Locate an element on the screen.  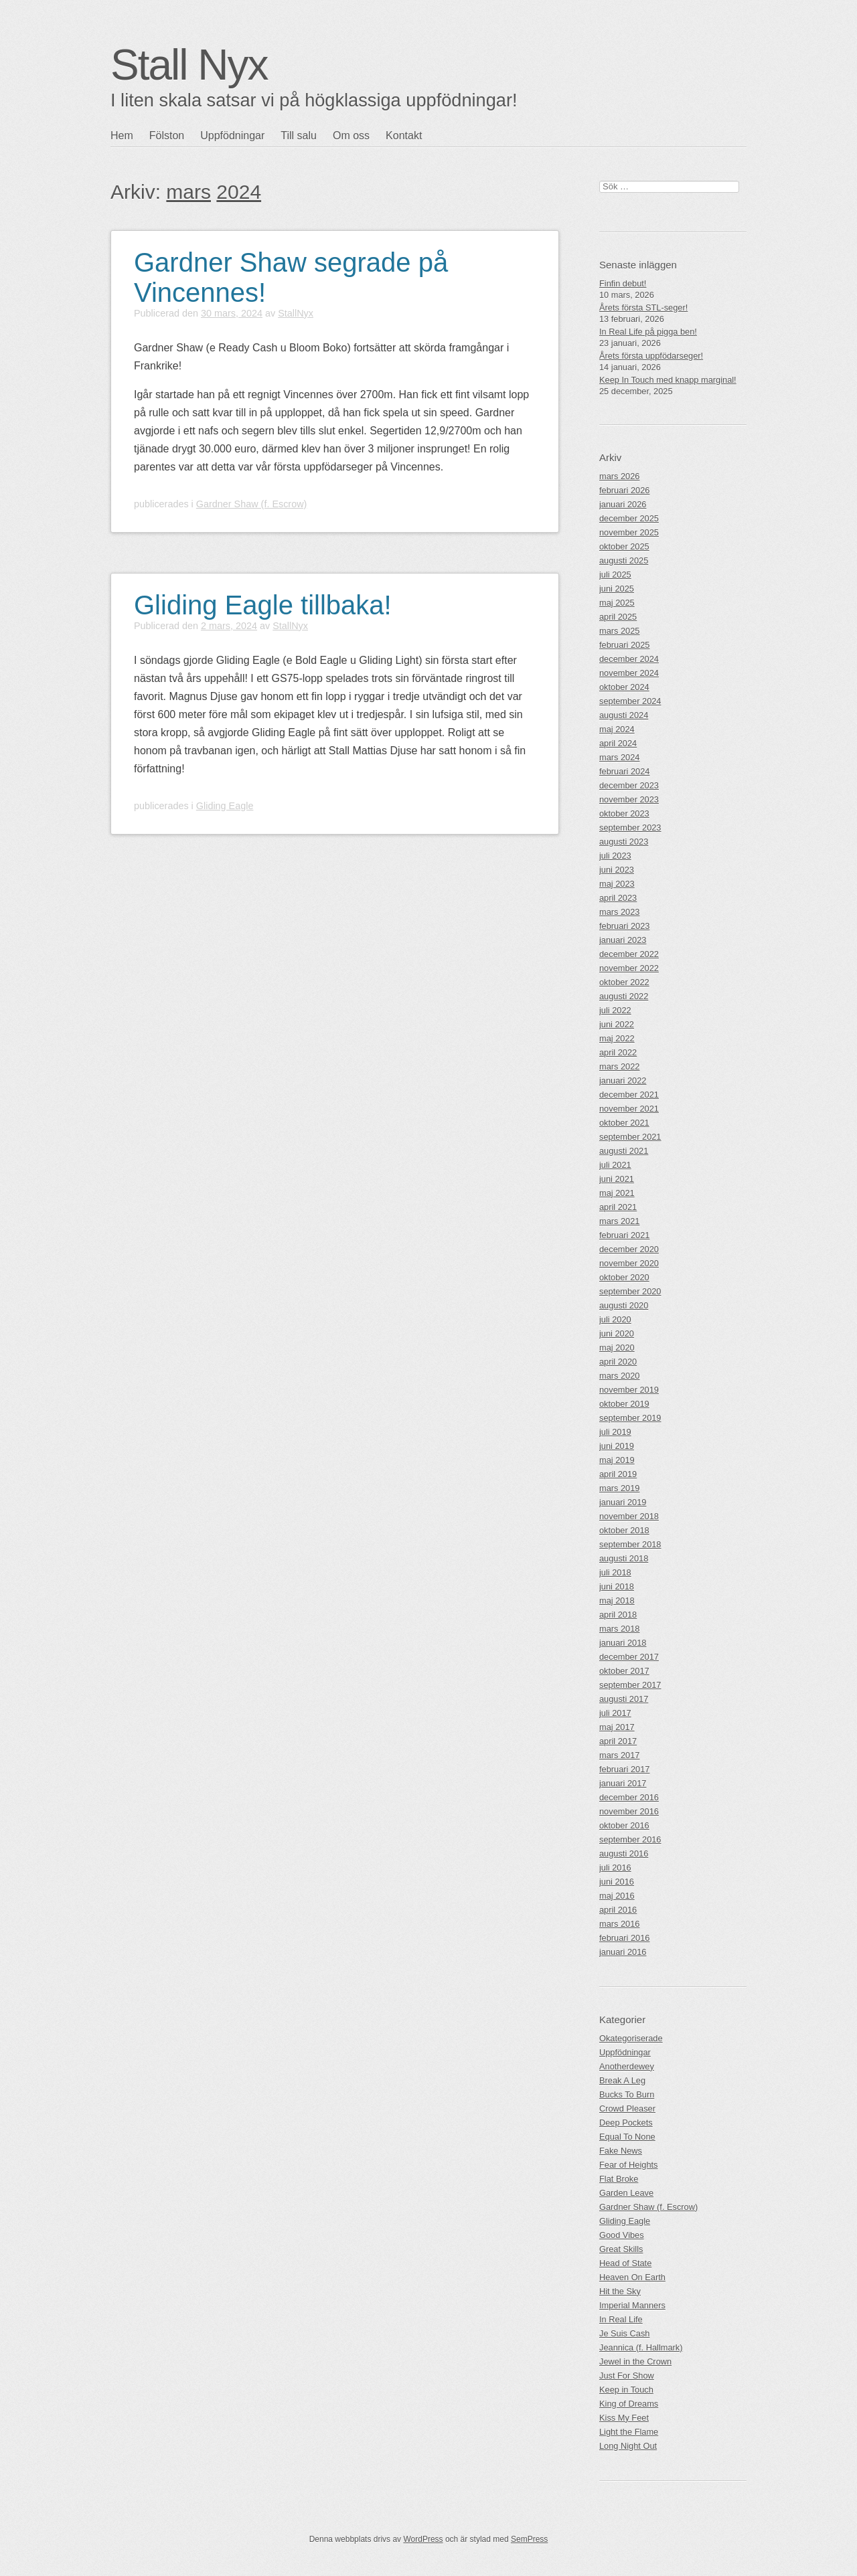
Imperial Manners is located at coordinates (632, 2305).